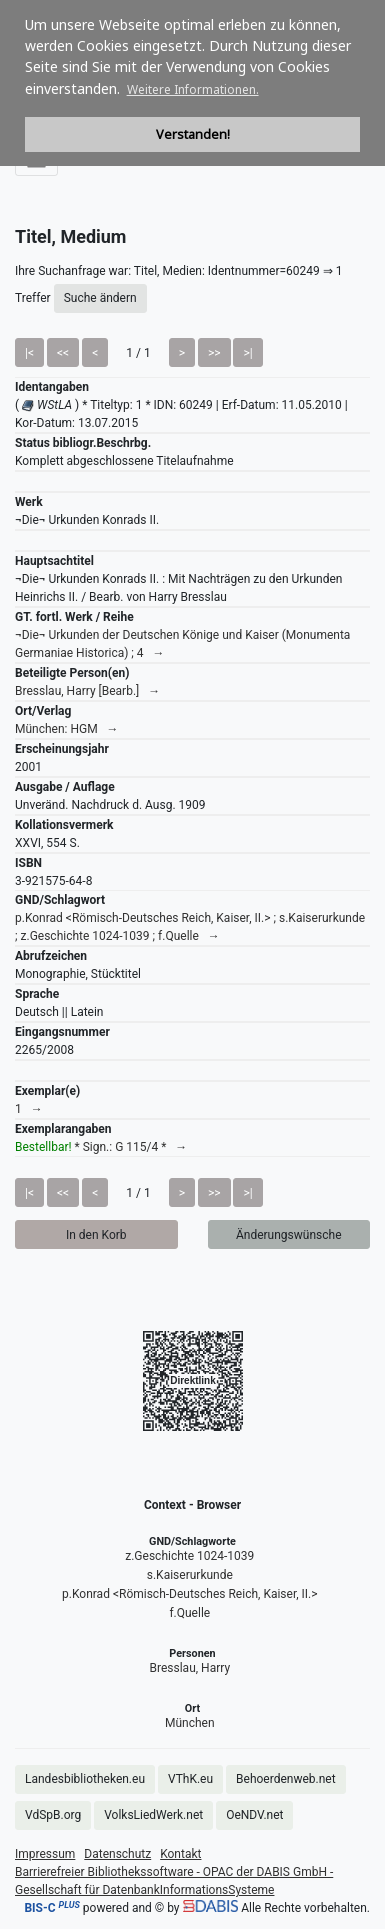  Describe the element at coordinates (85, 1779) in the screenshot. I see `Landesbibliotheken.eu` at that location.